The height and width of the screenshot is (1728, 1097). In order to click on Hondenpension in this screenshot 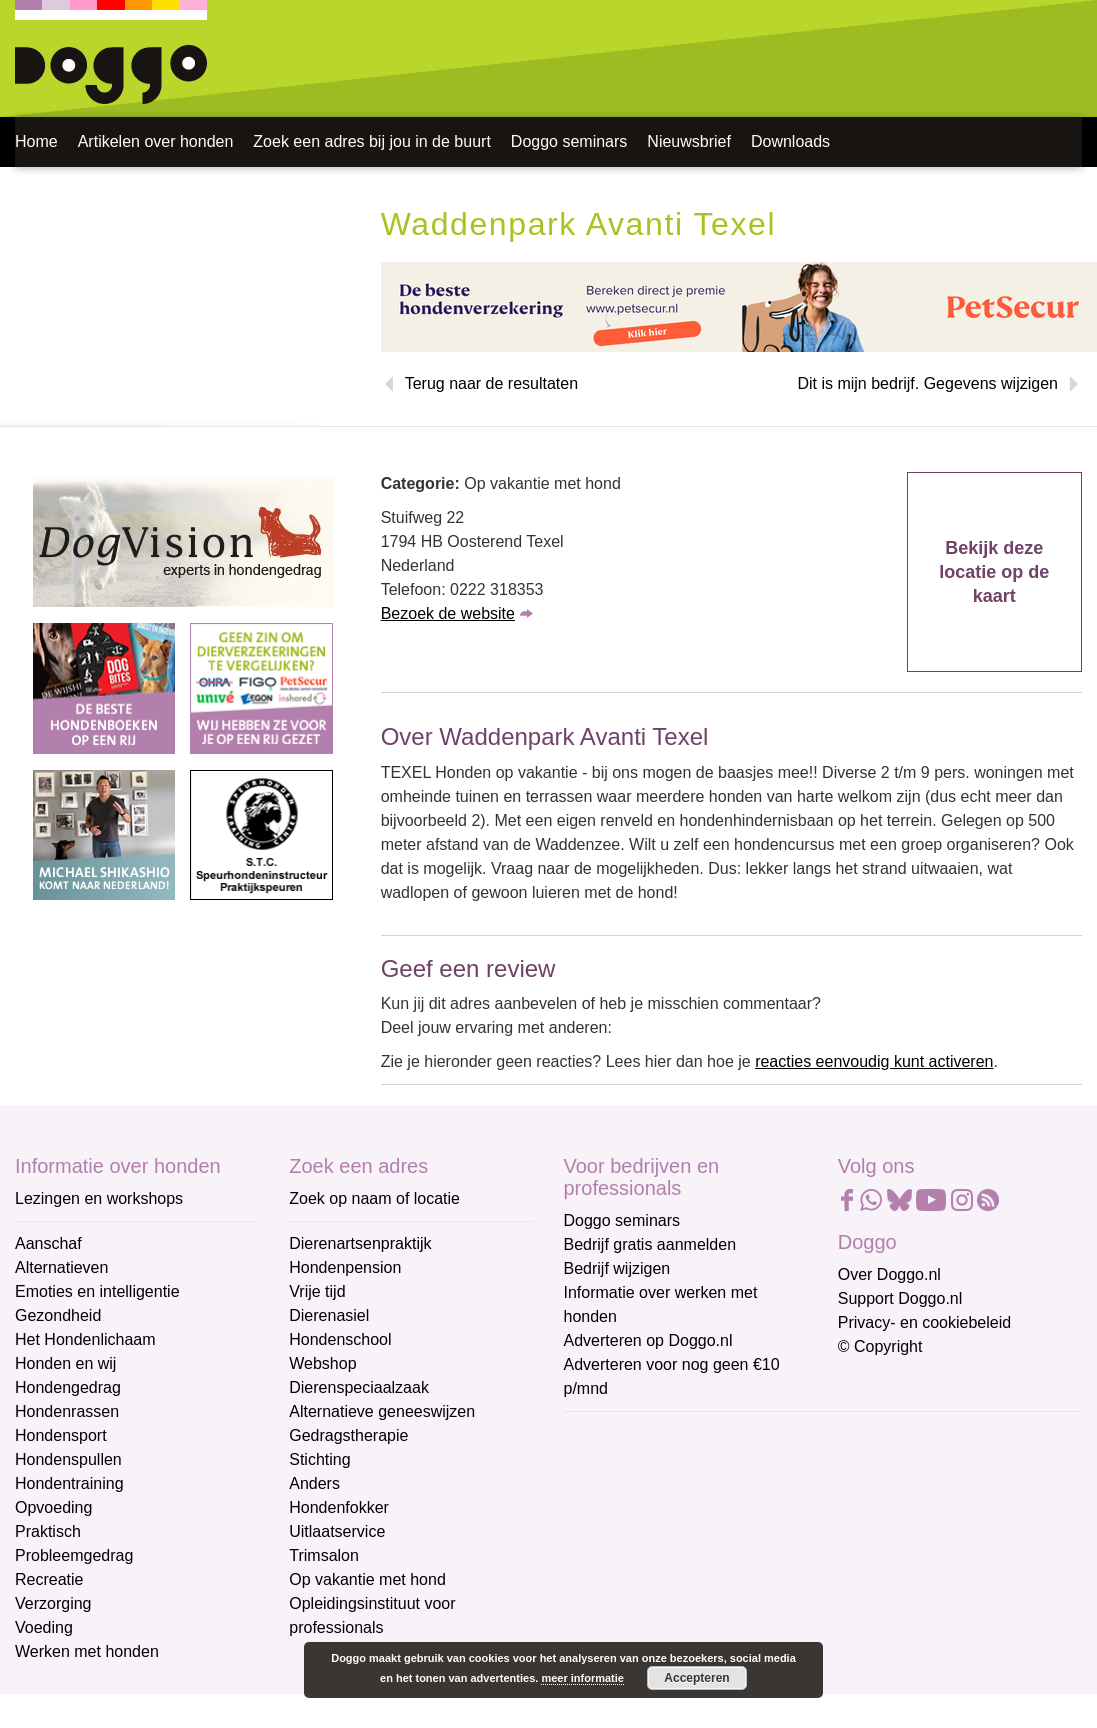, I will do `click(345, 1267)`.